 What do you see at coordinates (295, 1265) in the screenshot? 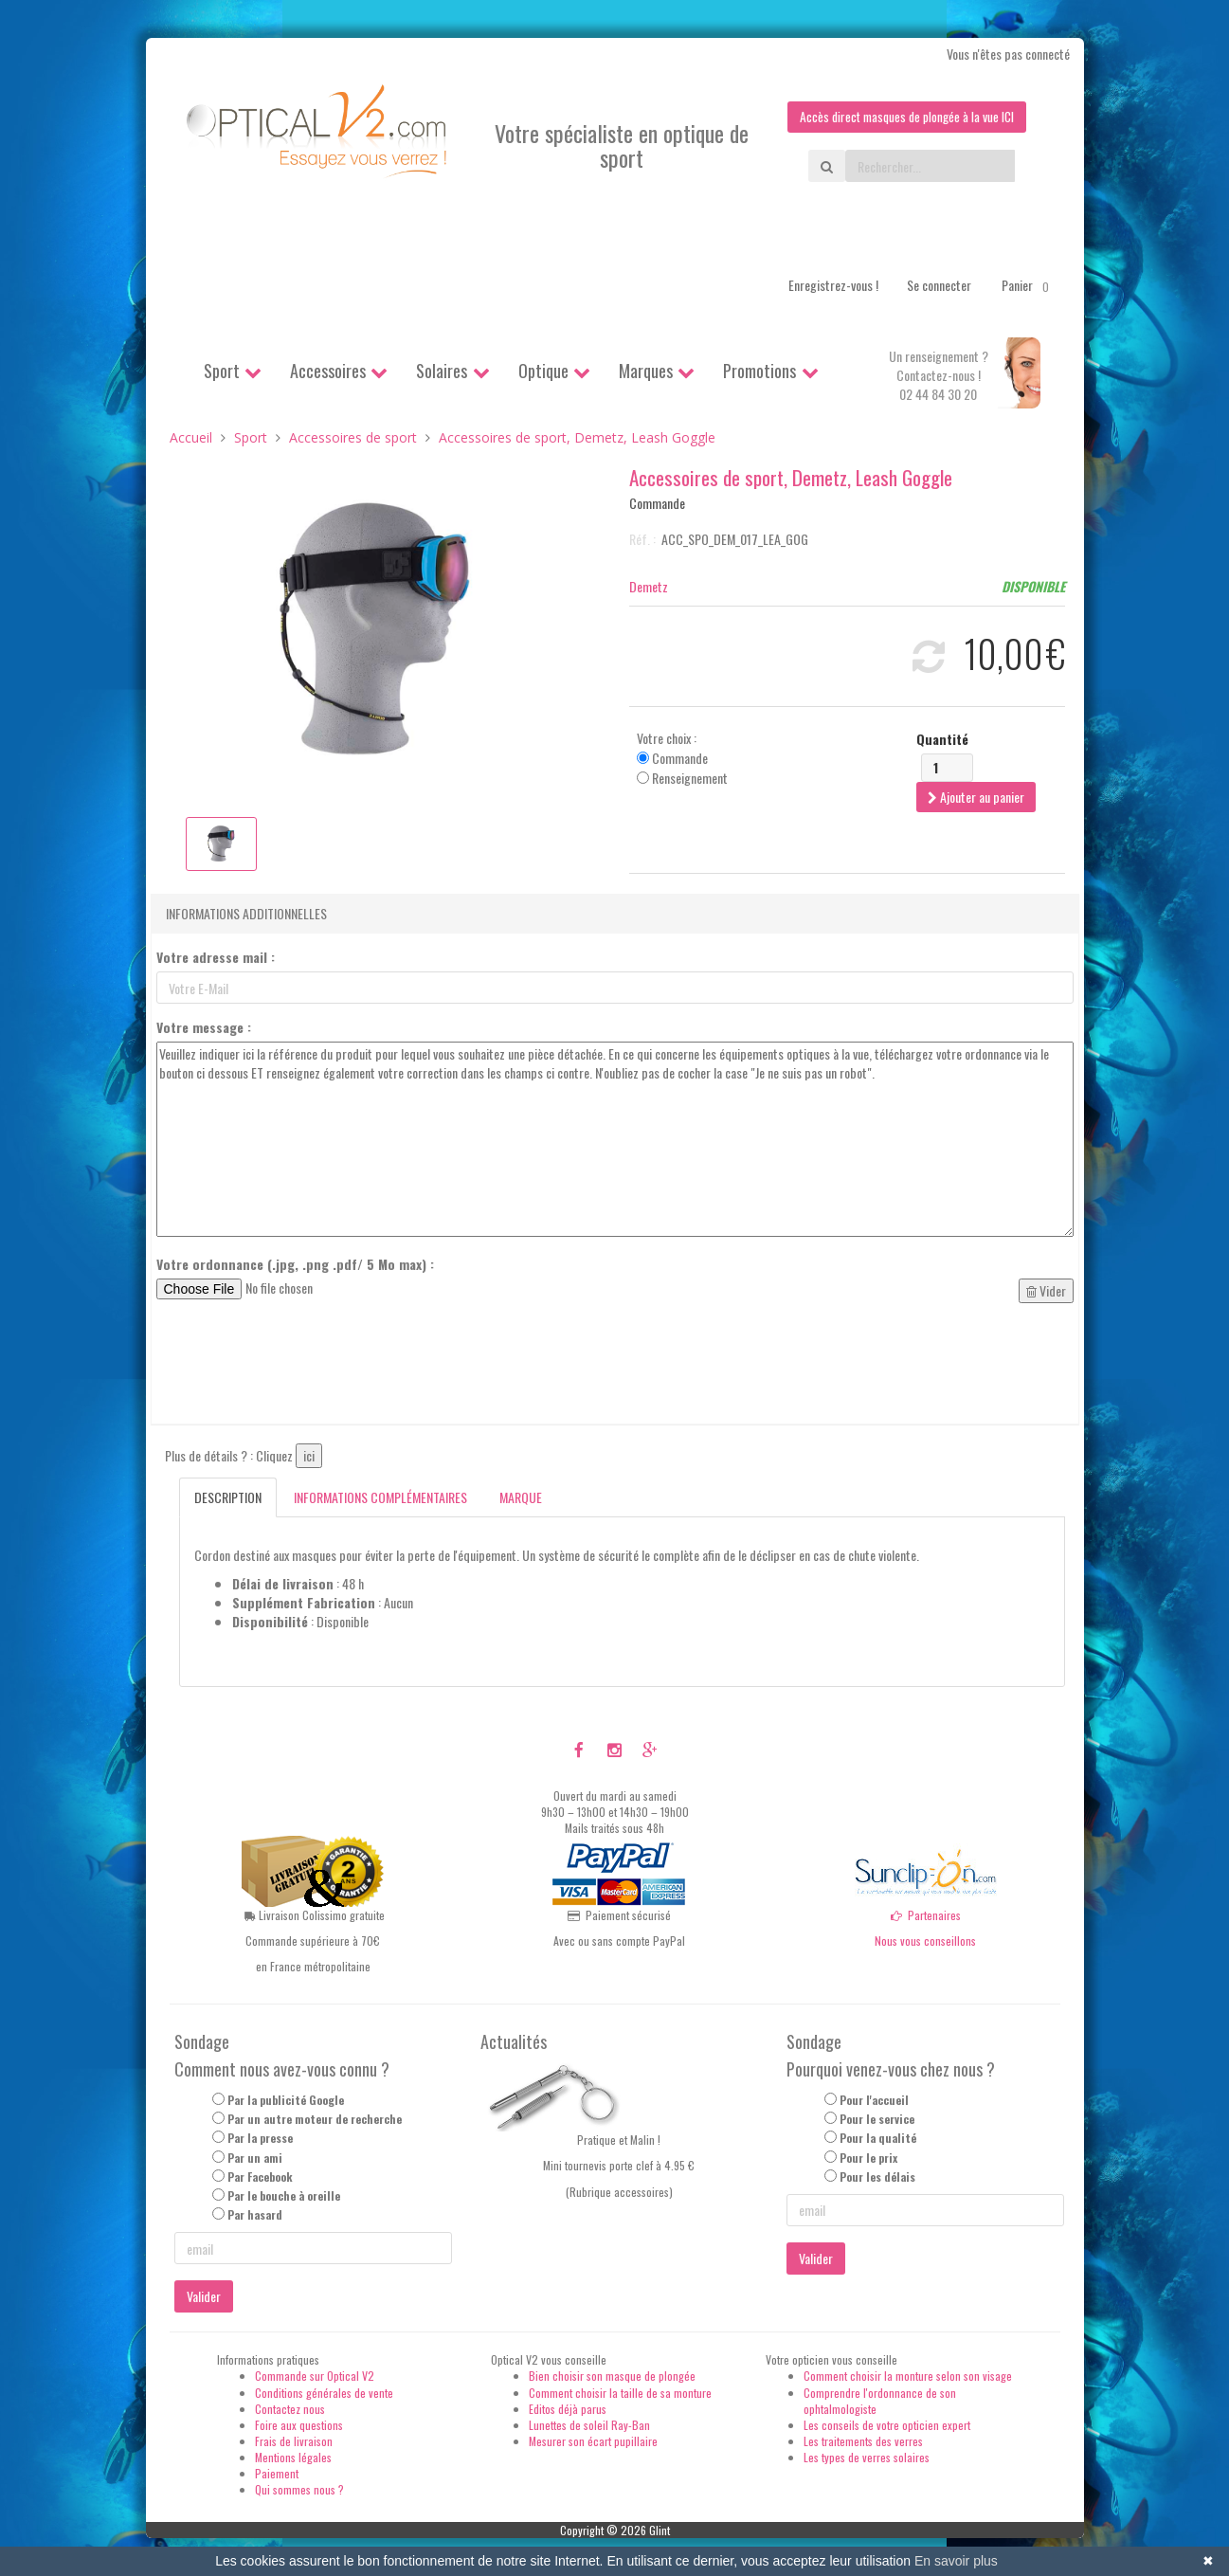
I see `Votre ordonnance (.jpg, .png .pdf/ 5 Mo max) :` at bounding box center [295, 1265].